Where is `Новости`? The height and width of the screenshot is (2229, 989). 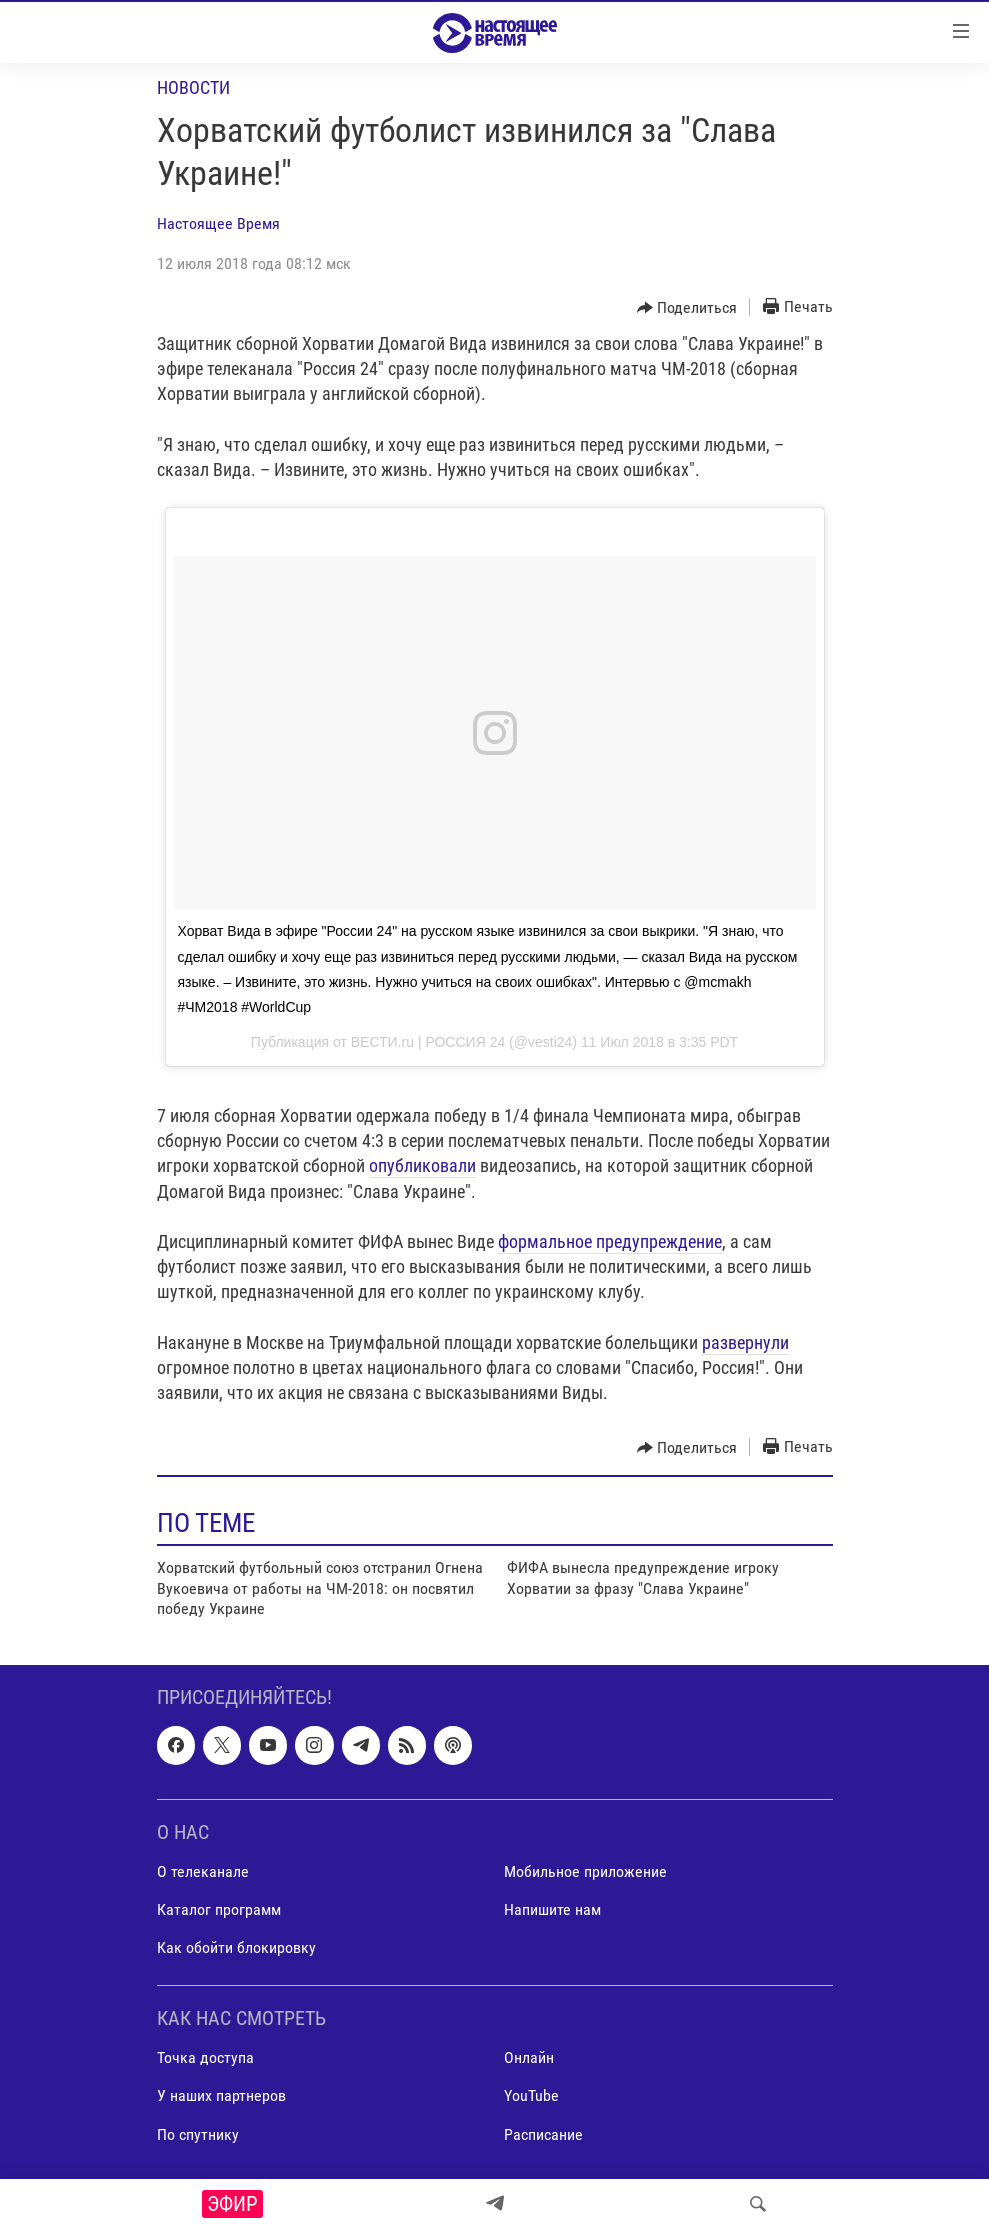
Новости is located at coordinates (193, 87).